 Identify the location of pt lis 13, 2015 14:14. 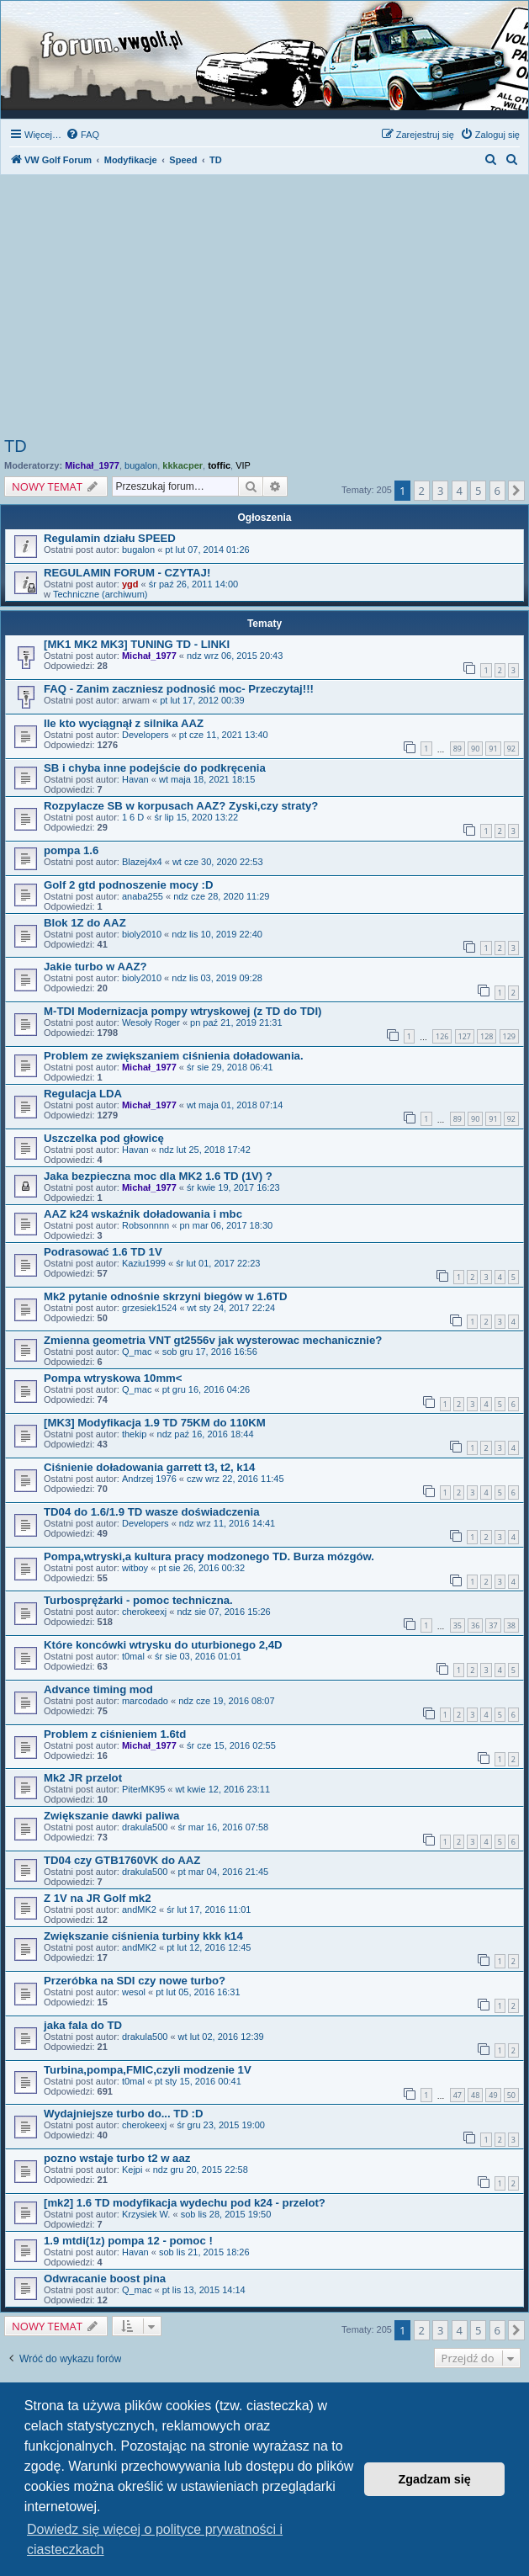
(204, 2290).